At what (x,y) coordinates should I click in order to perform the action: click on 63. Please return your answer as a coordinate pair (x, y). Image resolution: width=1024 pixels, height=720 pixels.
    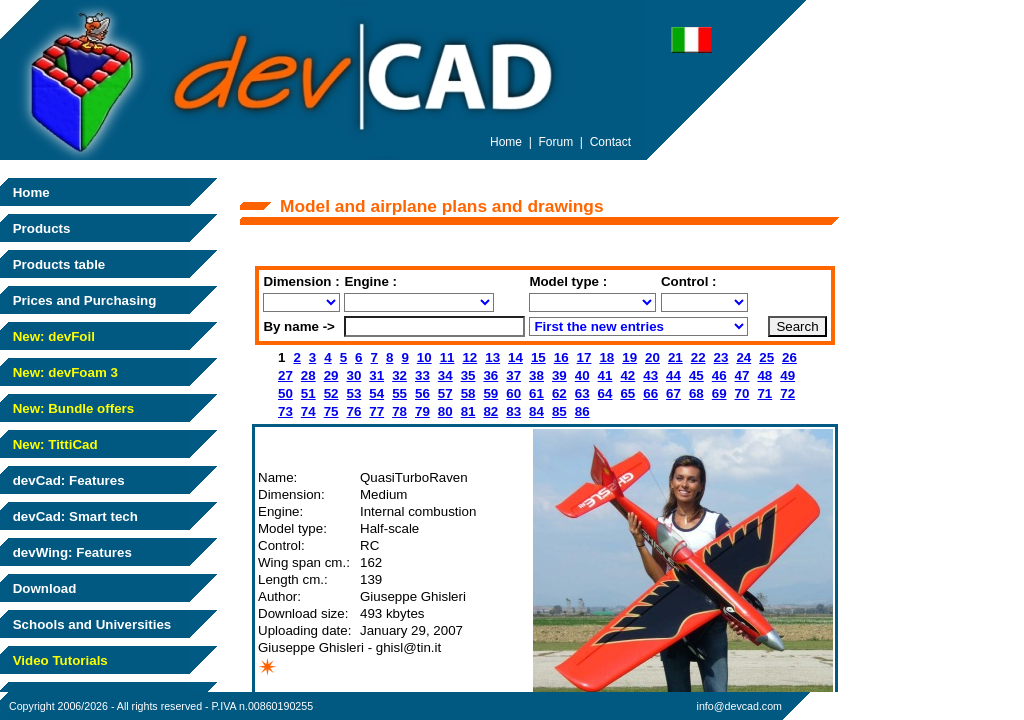
    Looking at the image, I should click on (582, 393).